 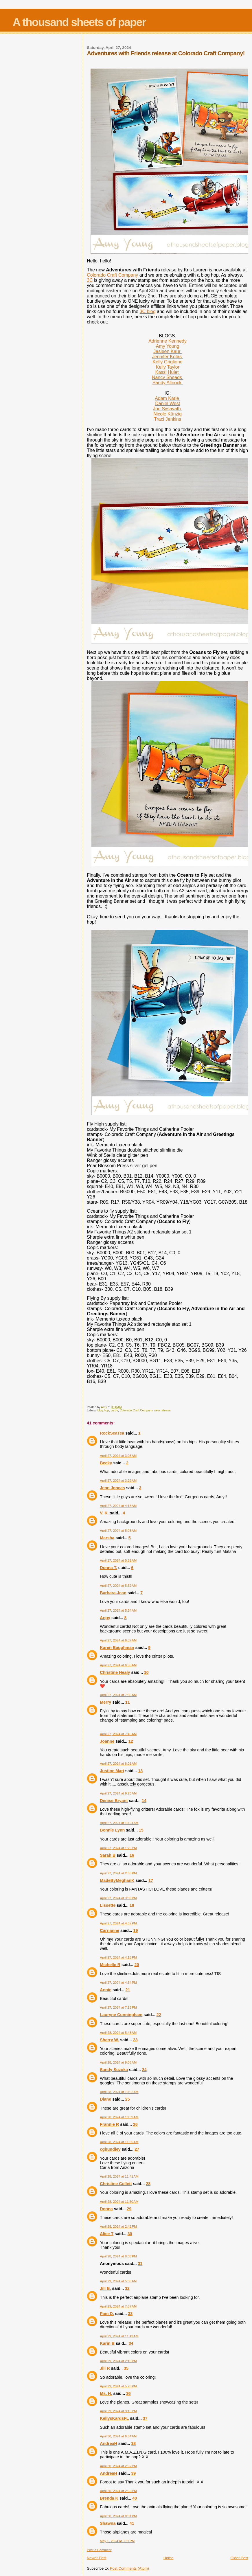 What do you see at coordinates (105, 2099) in the screenshot?
I see `Diane` at bounding box center [105, 2099].